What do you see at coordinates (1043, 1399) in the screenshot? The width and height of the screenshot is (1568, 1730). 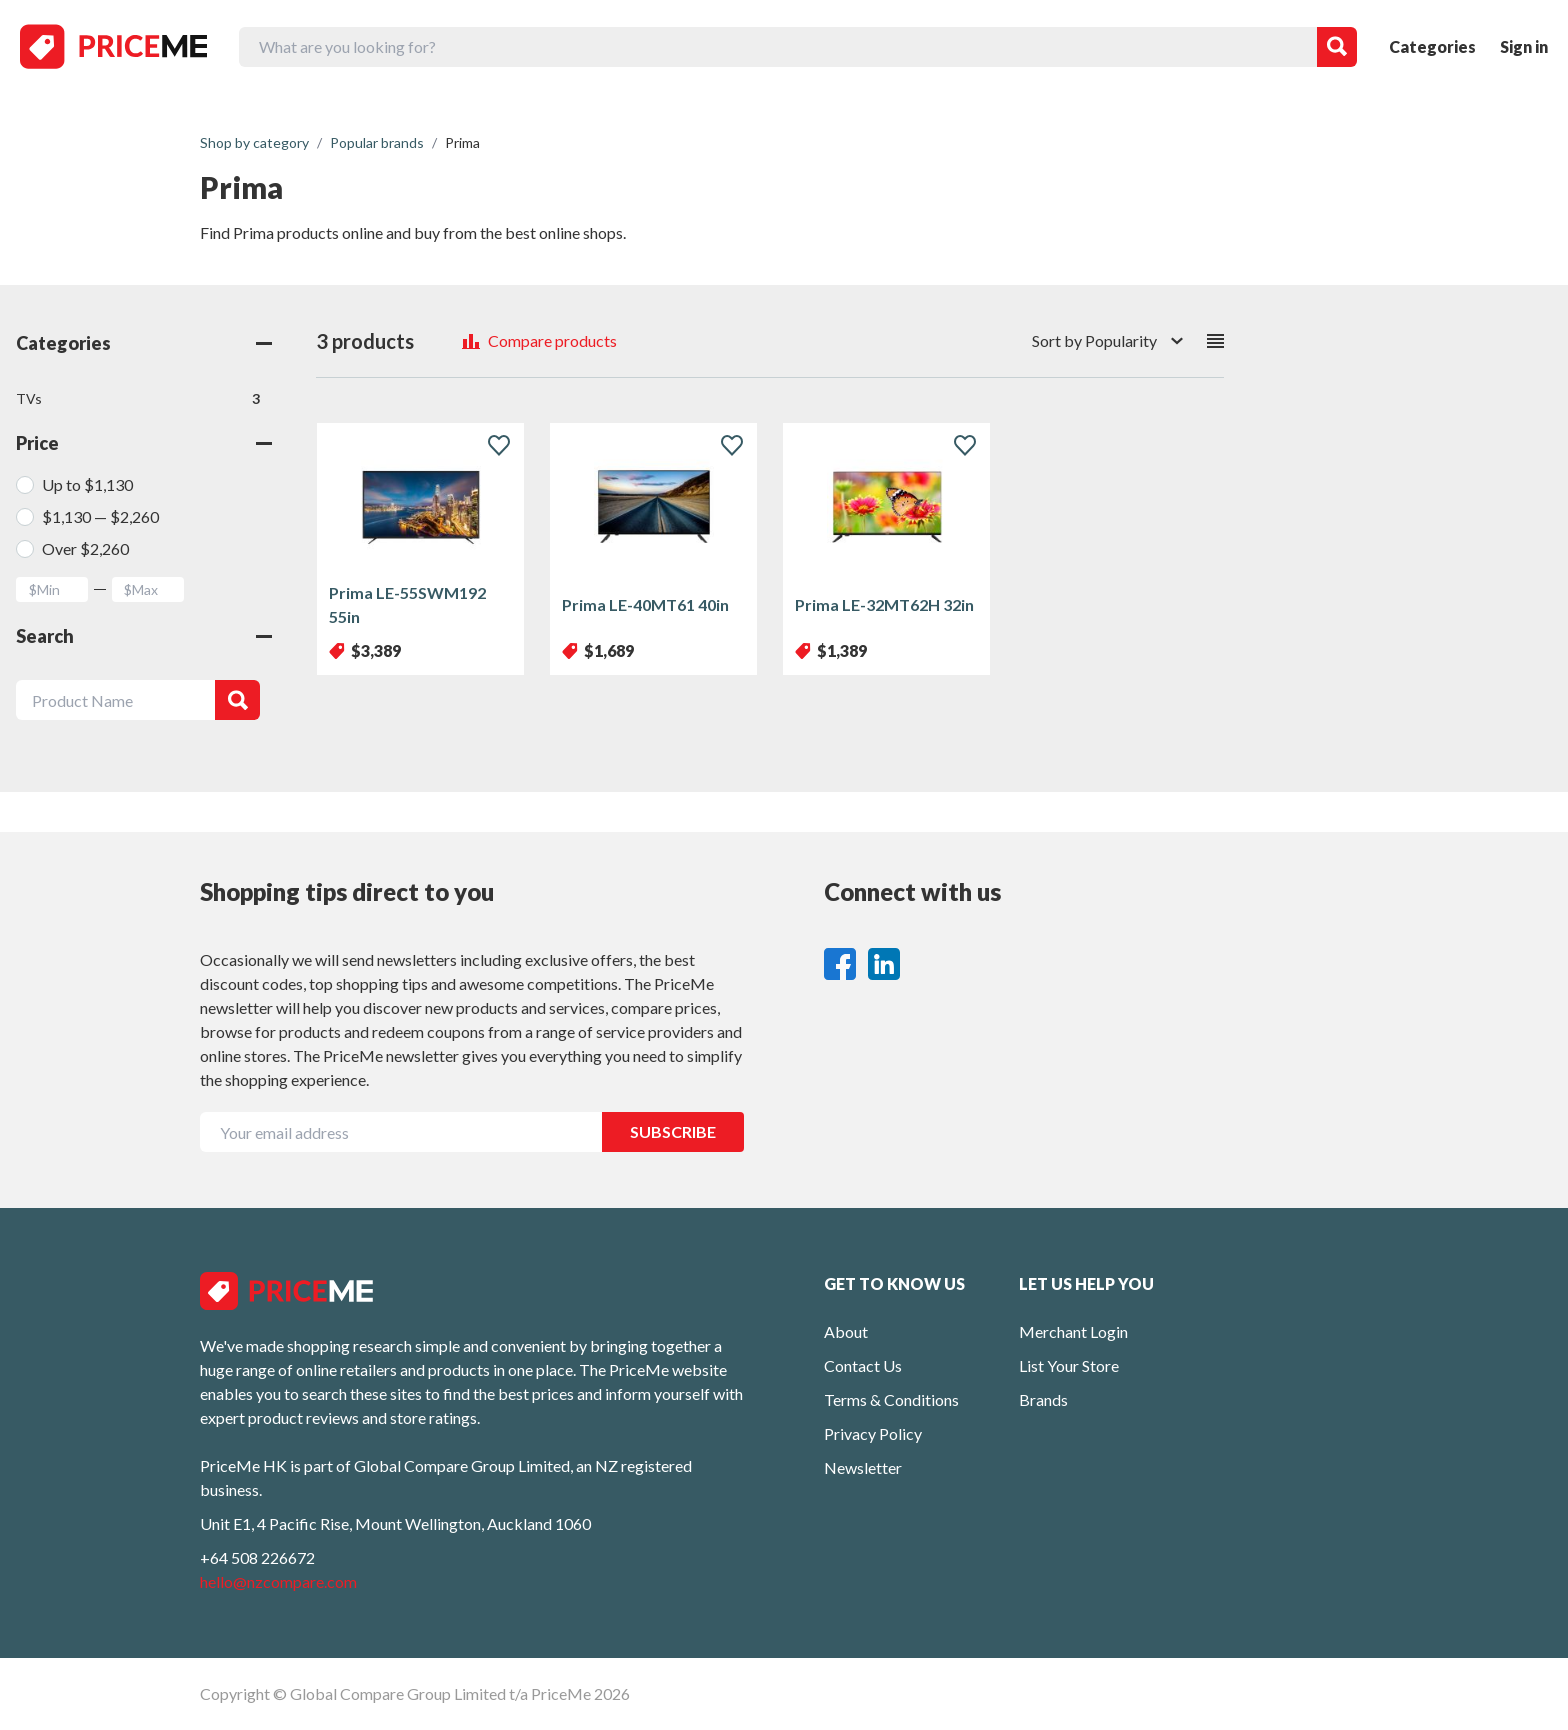 I see `Brands` at bounding box center [1043, 1399].